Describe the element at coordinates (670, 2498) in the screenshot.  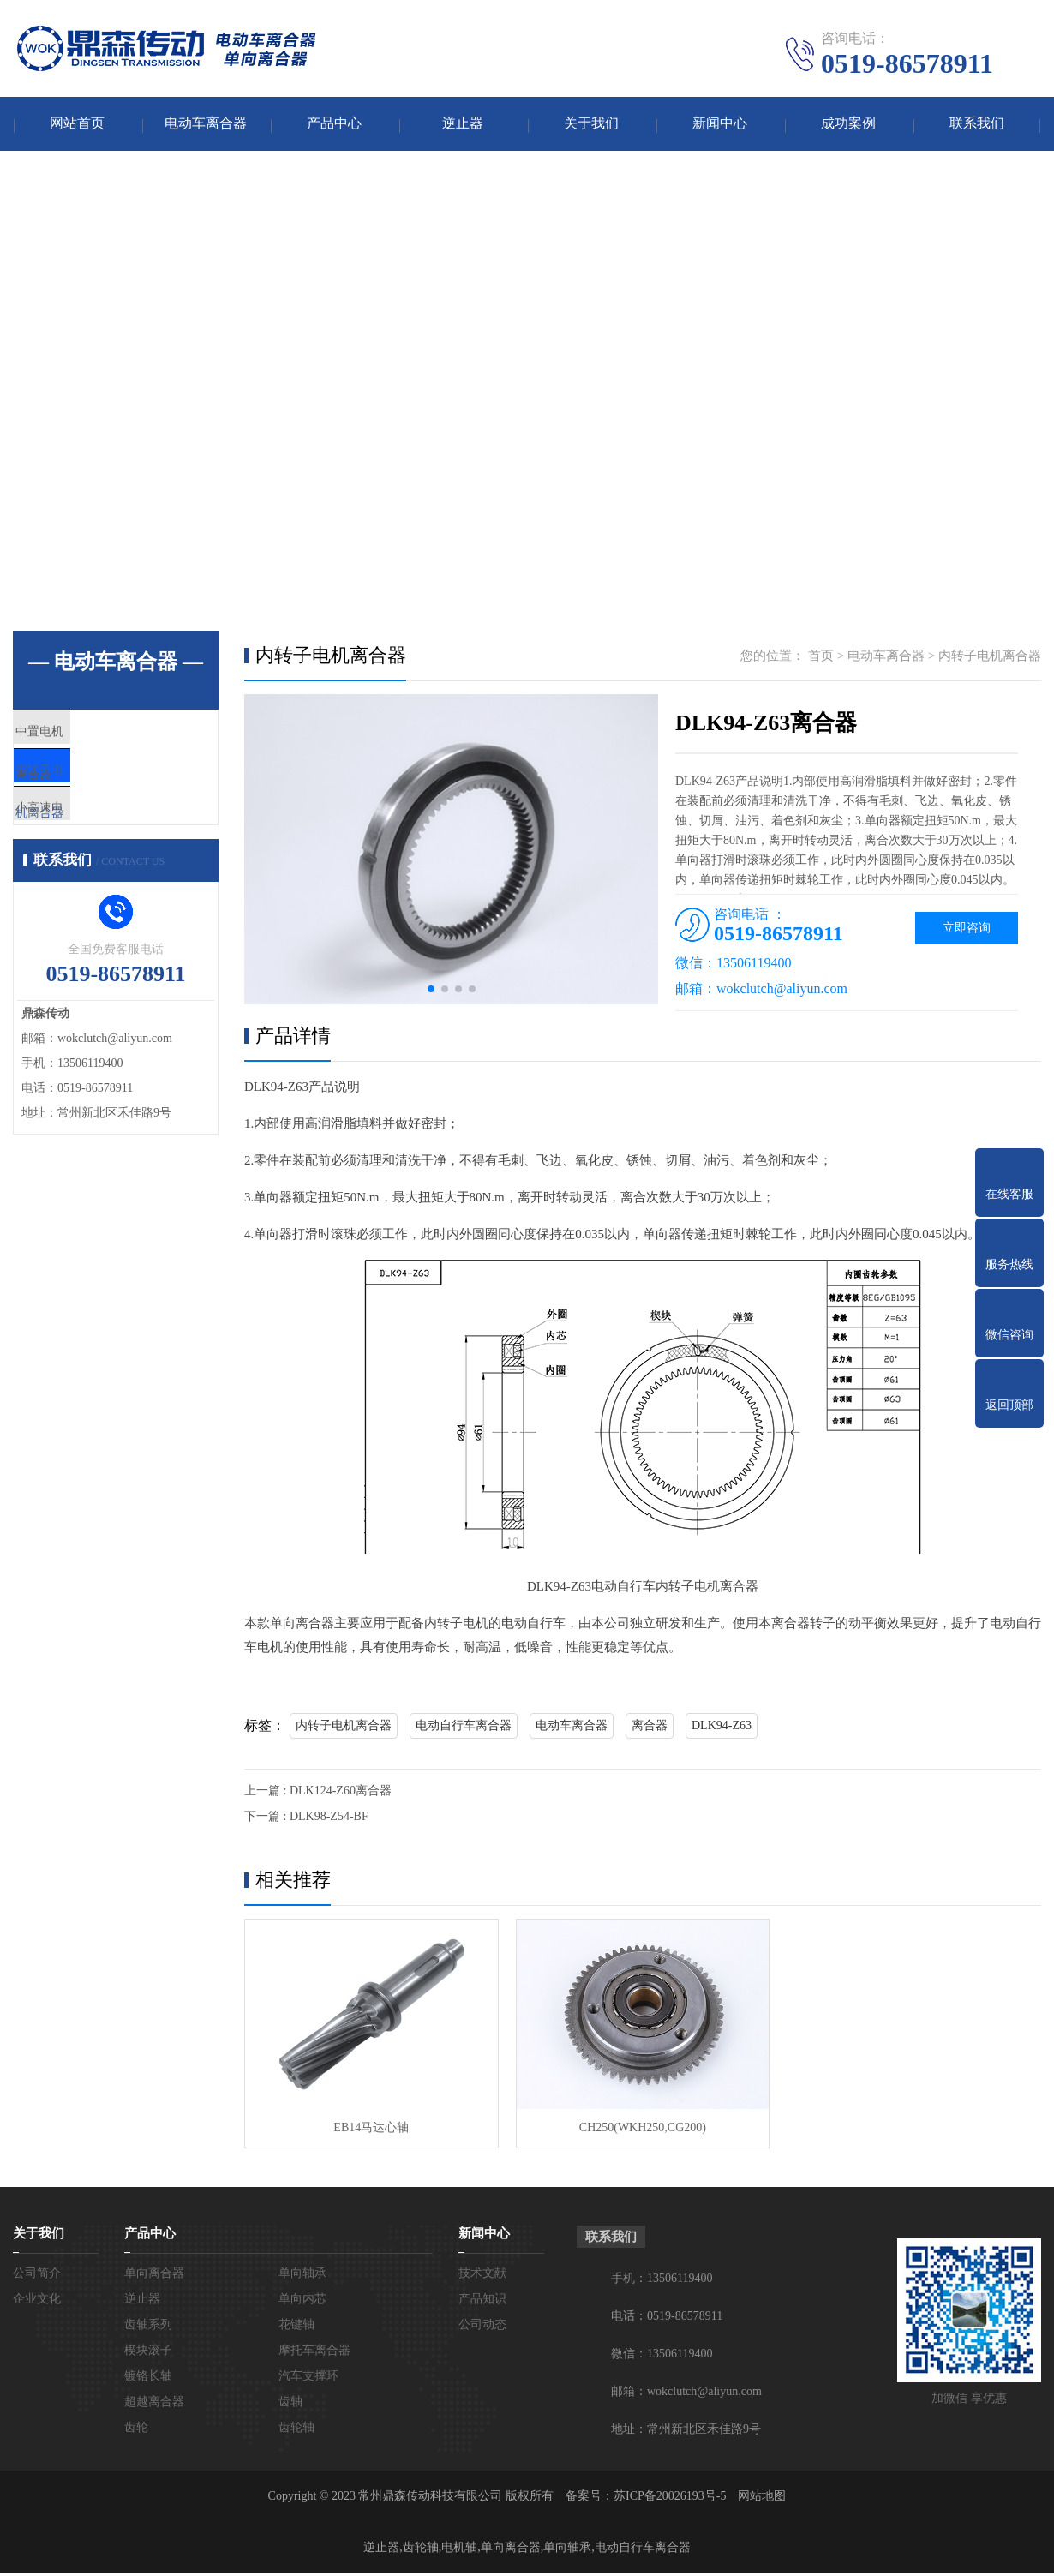
I see `苏ICP备20026193号-5` at that location.